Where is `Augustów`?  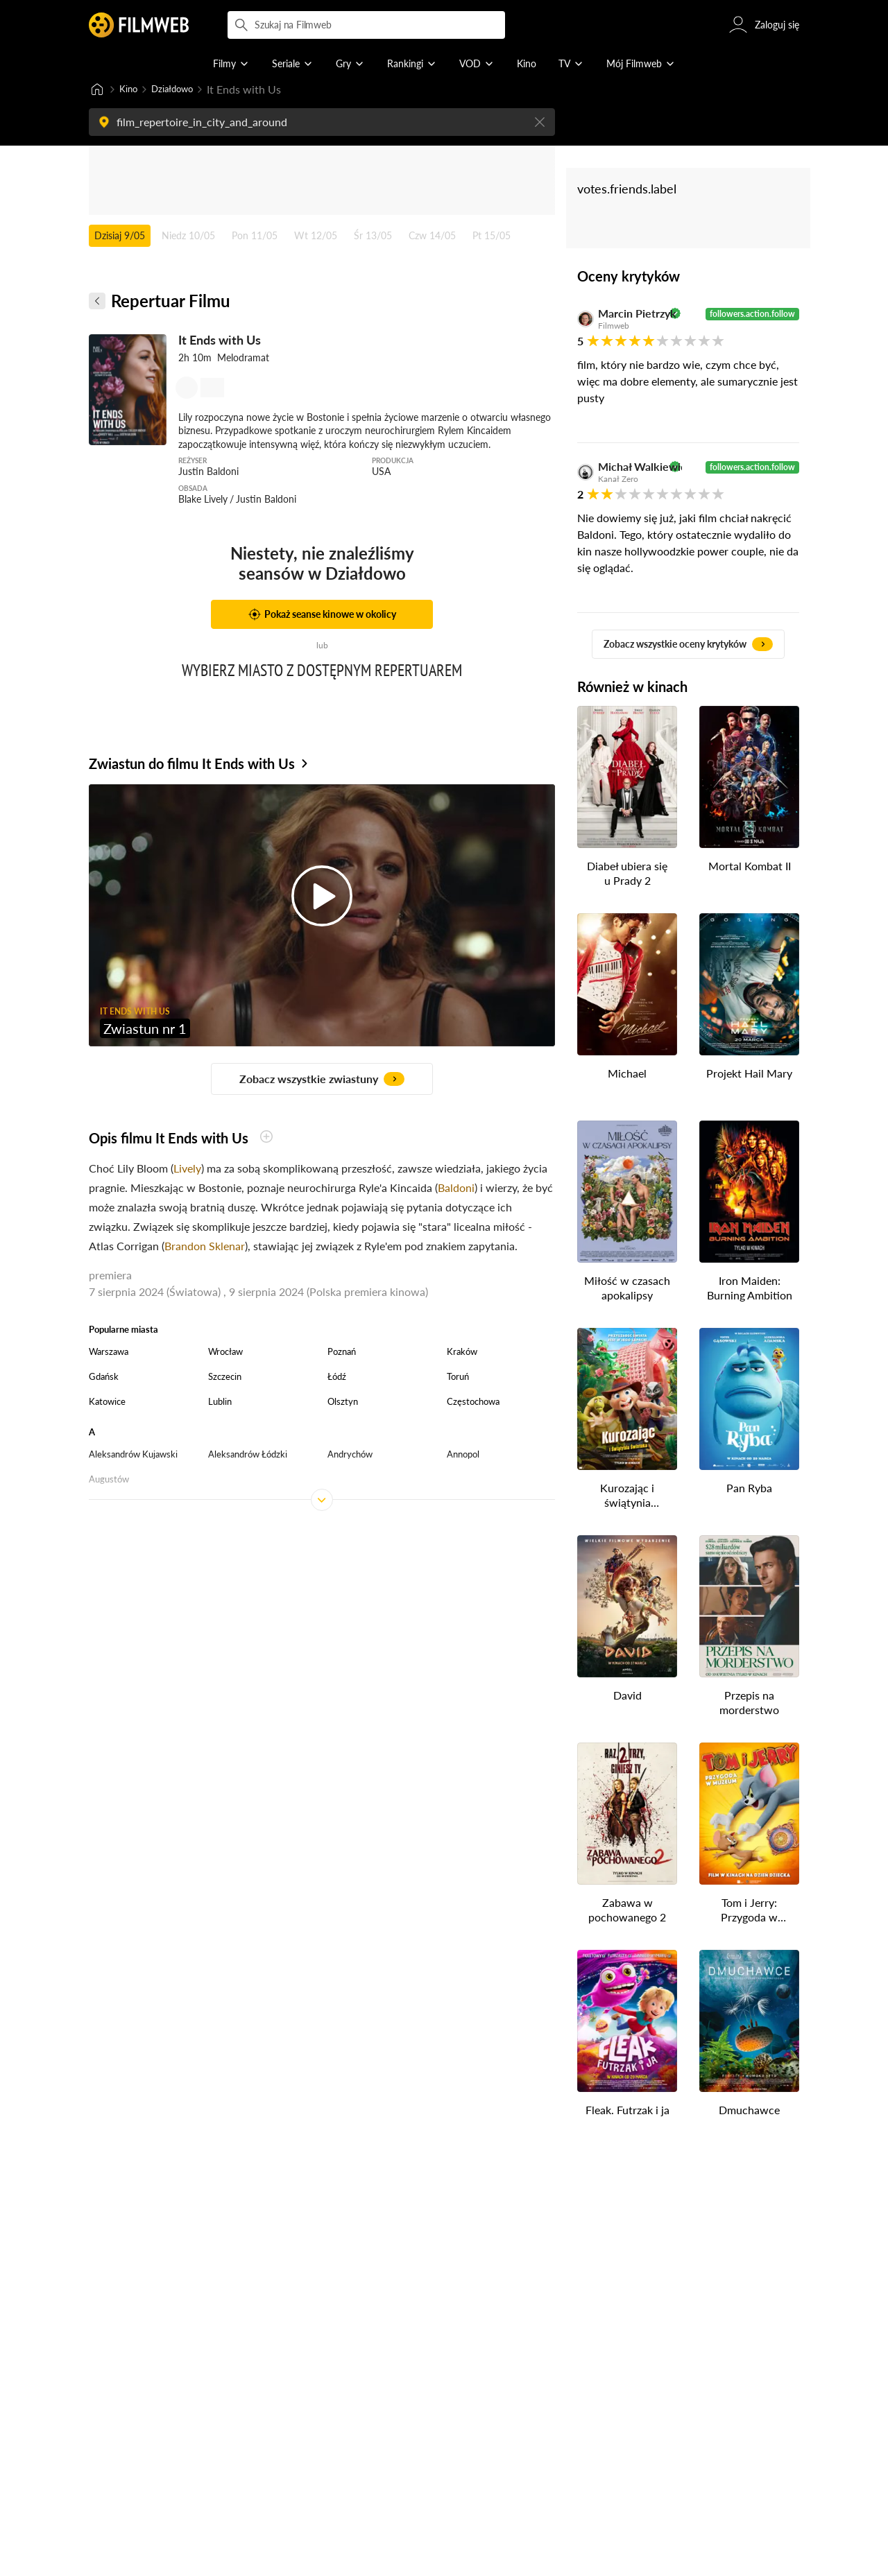
Augustów is located at coordinates (109, 1480).